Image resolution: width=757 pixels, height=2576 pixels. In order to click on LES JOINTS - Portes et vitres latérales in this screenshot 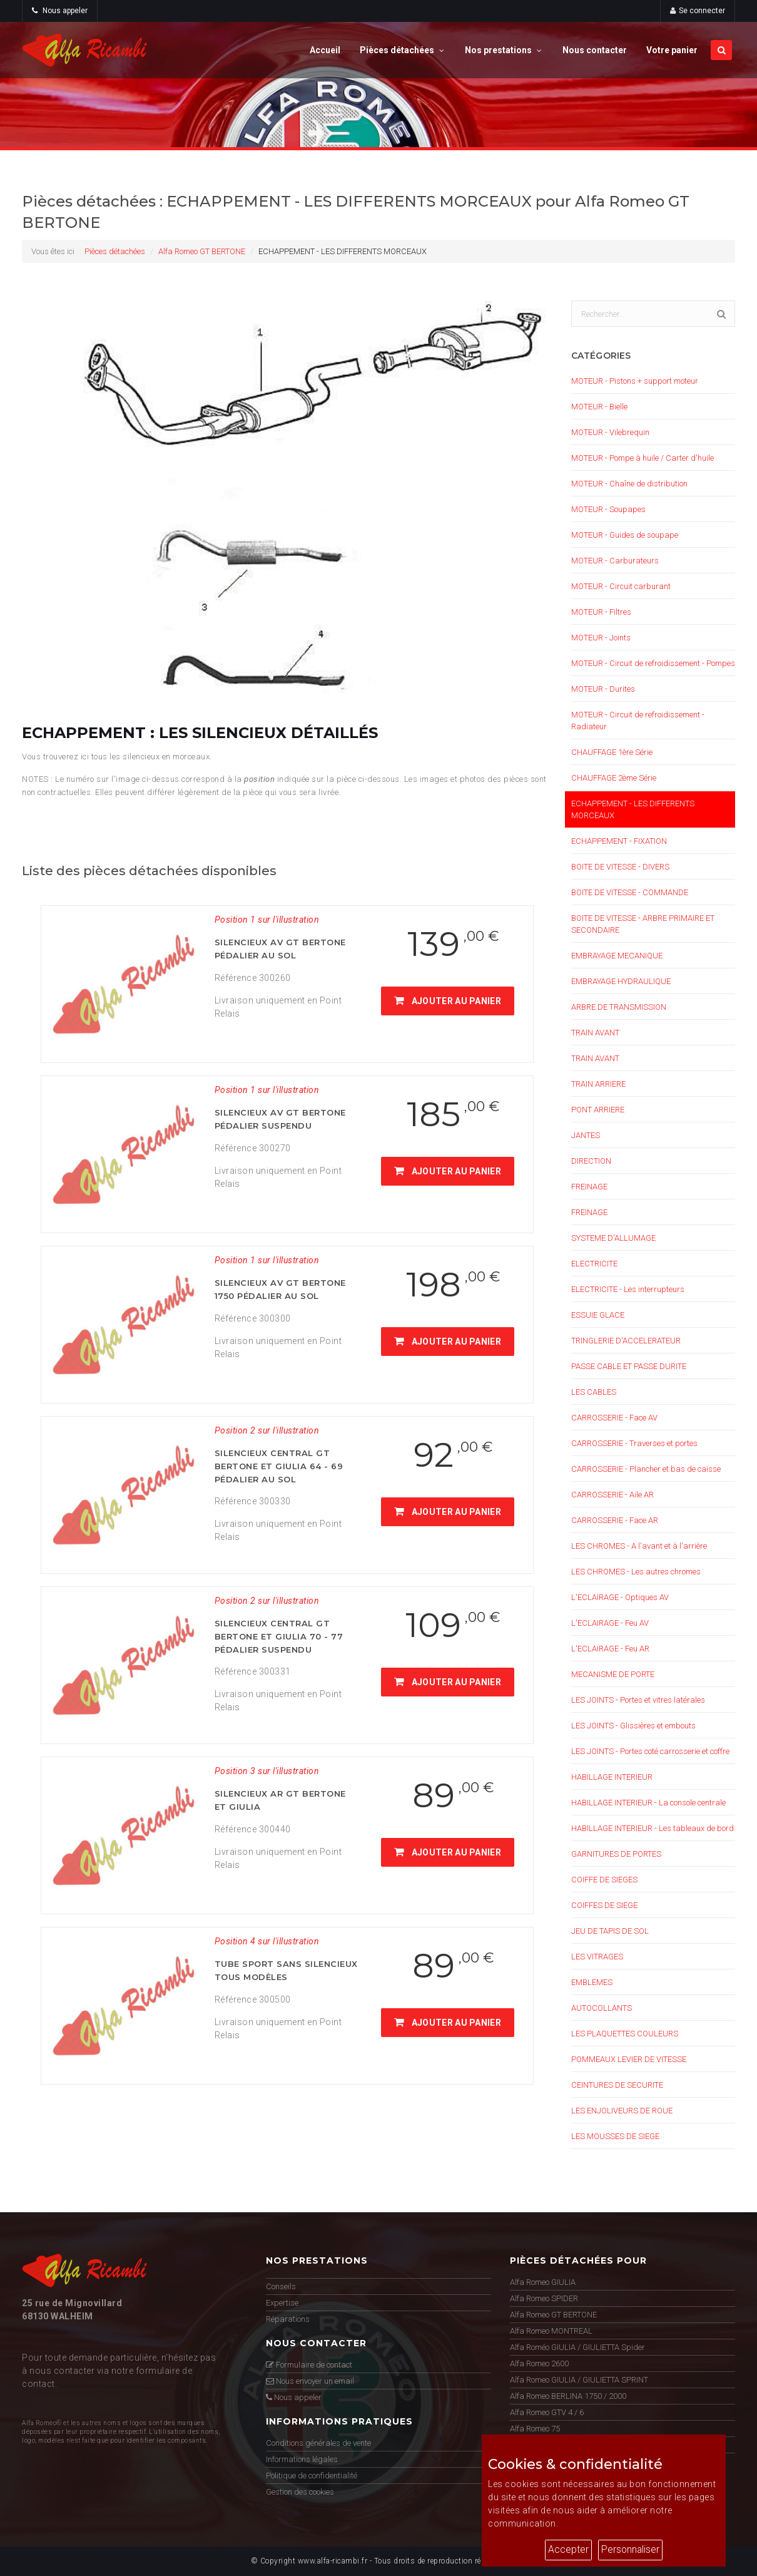, I will do `click(638, 1700)`.